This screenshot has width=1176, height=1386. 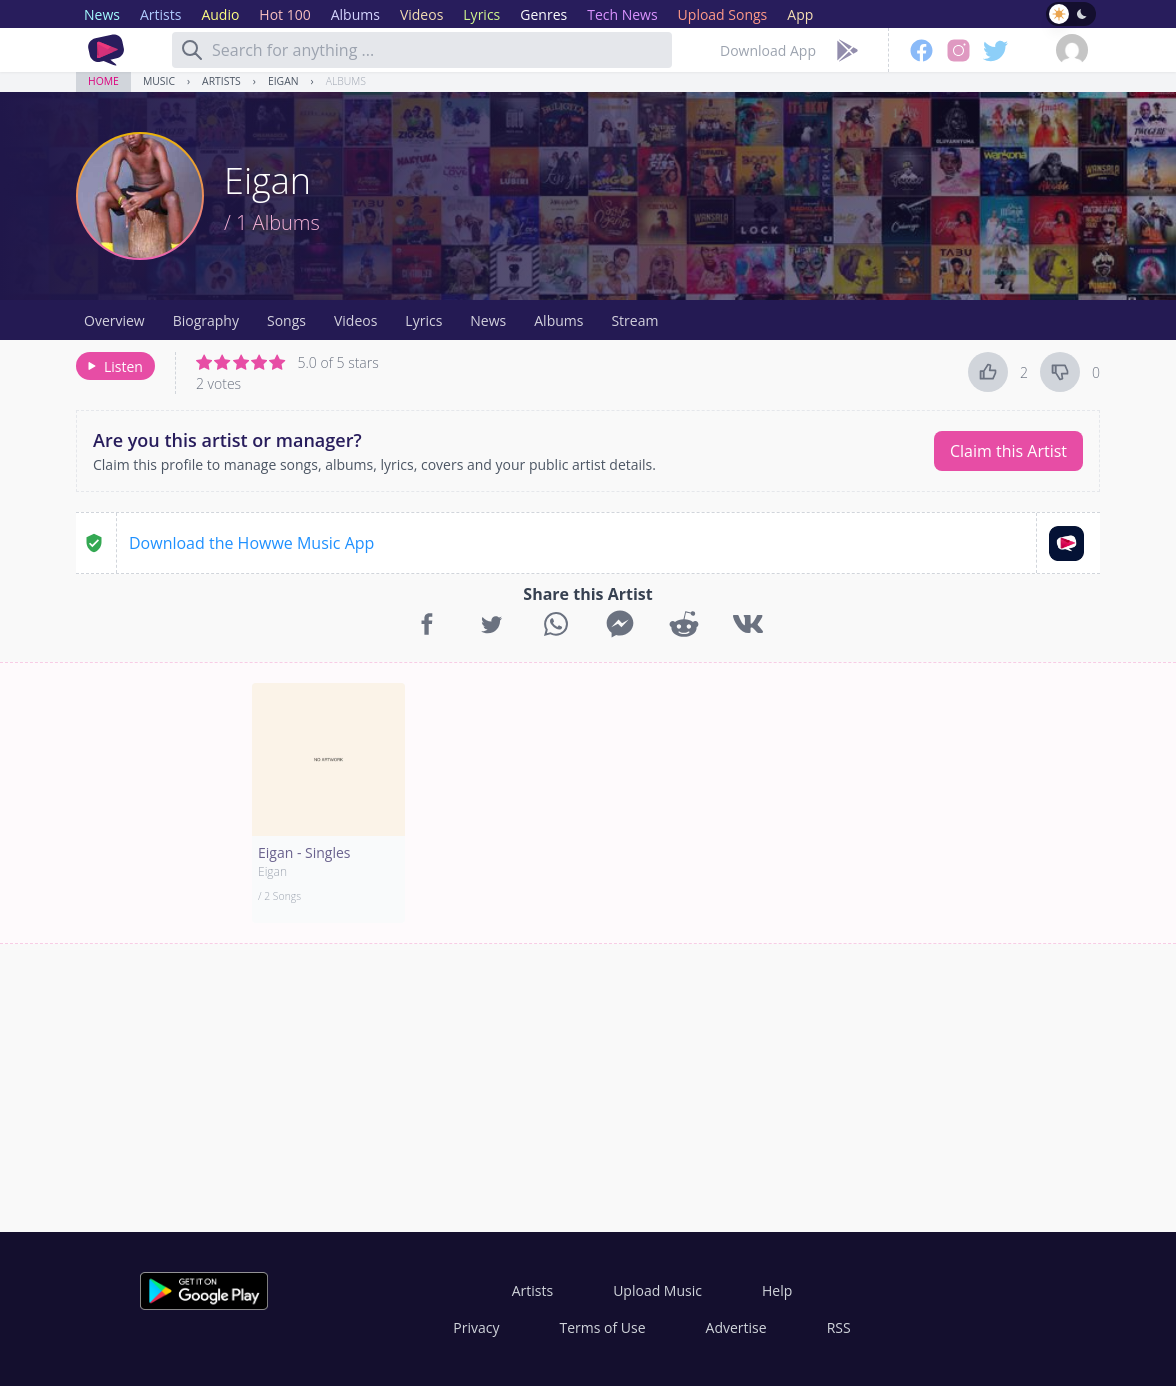 What do you see at coordinates (476, 1327) in the screenshot?
I see `Privacy` at bounding box center [476, 1327].